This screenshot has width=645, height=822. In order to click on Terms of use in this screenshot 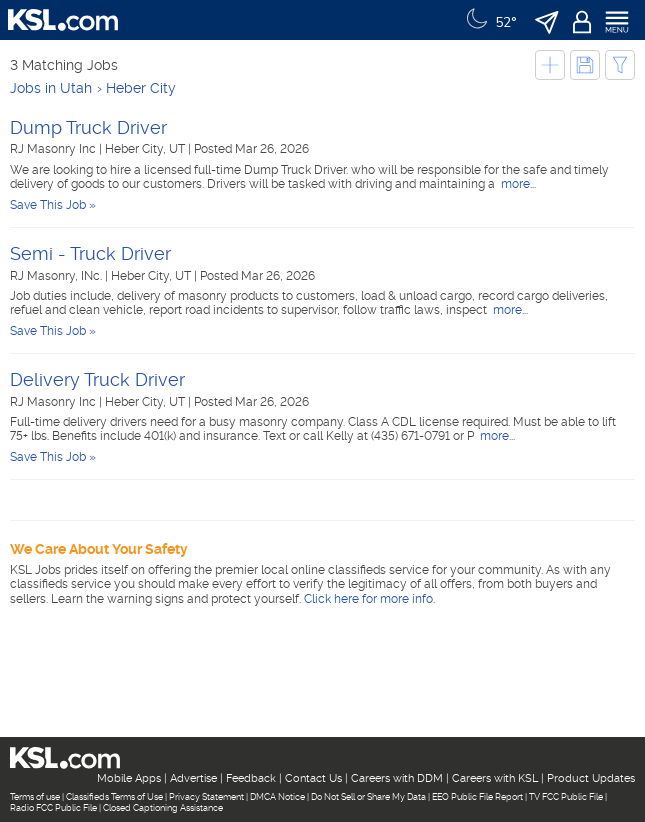, I will do `click(35, 797)`.